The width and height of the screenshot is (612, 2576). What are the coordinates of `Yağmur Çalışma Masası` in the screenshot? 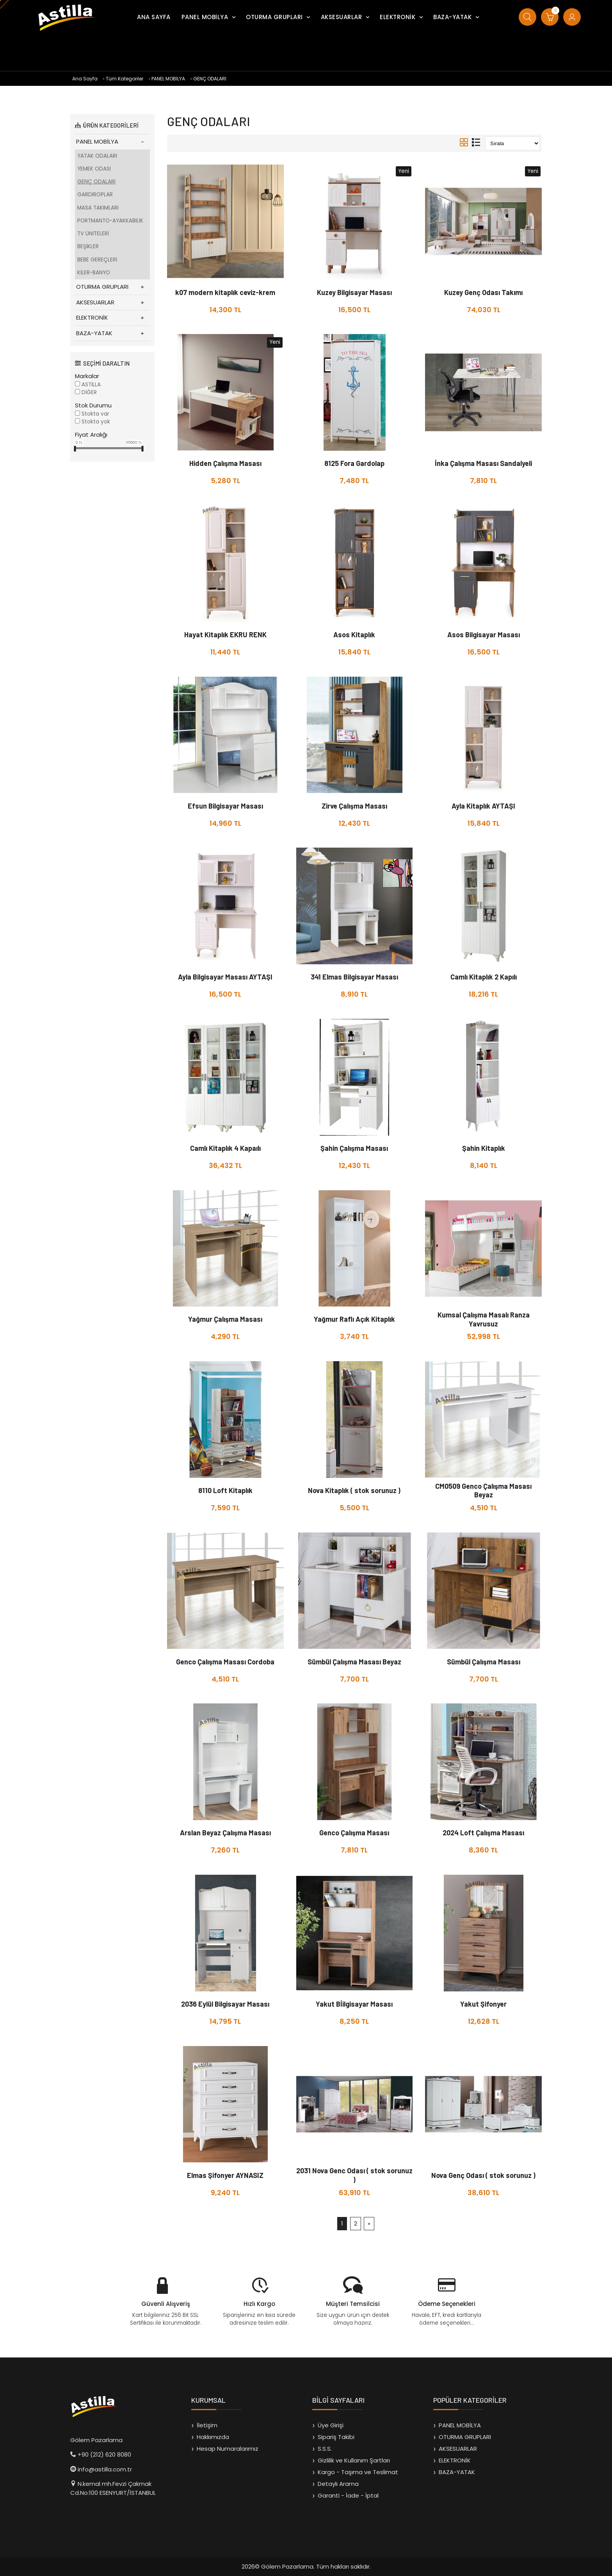 It's located at (225, 1319).